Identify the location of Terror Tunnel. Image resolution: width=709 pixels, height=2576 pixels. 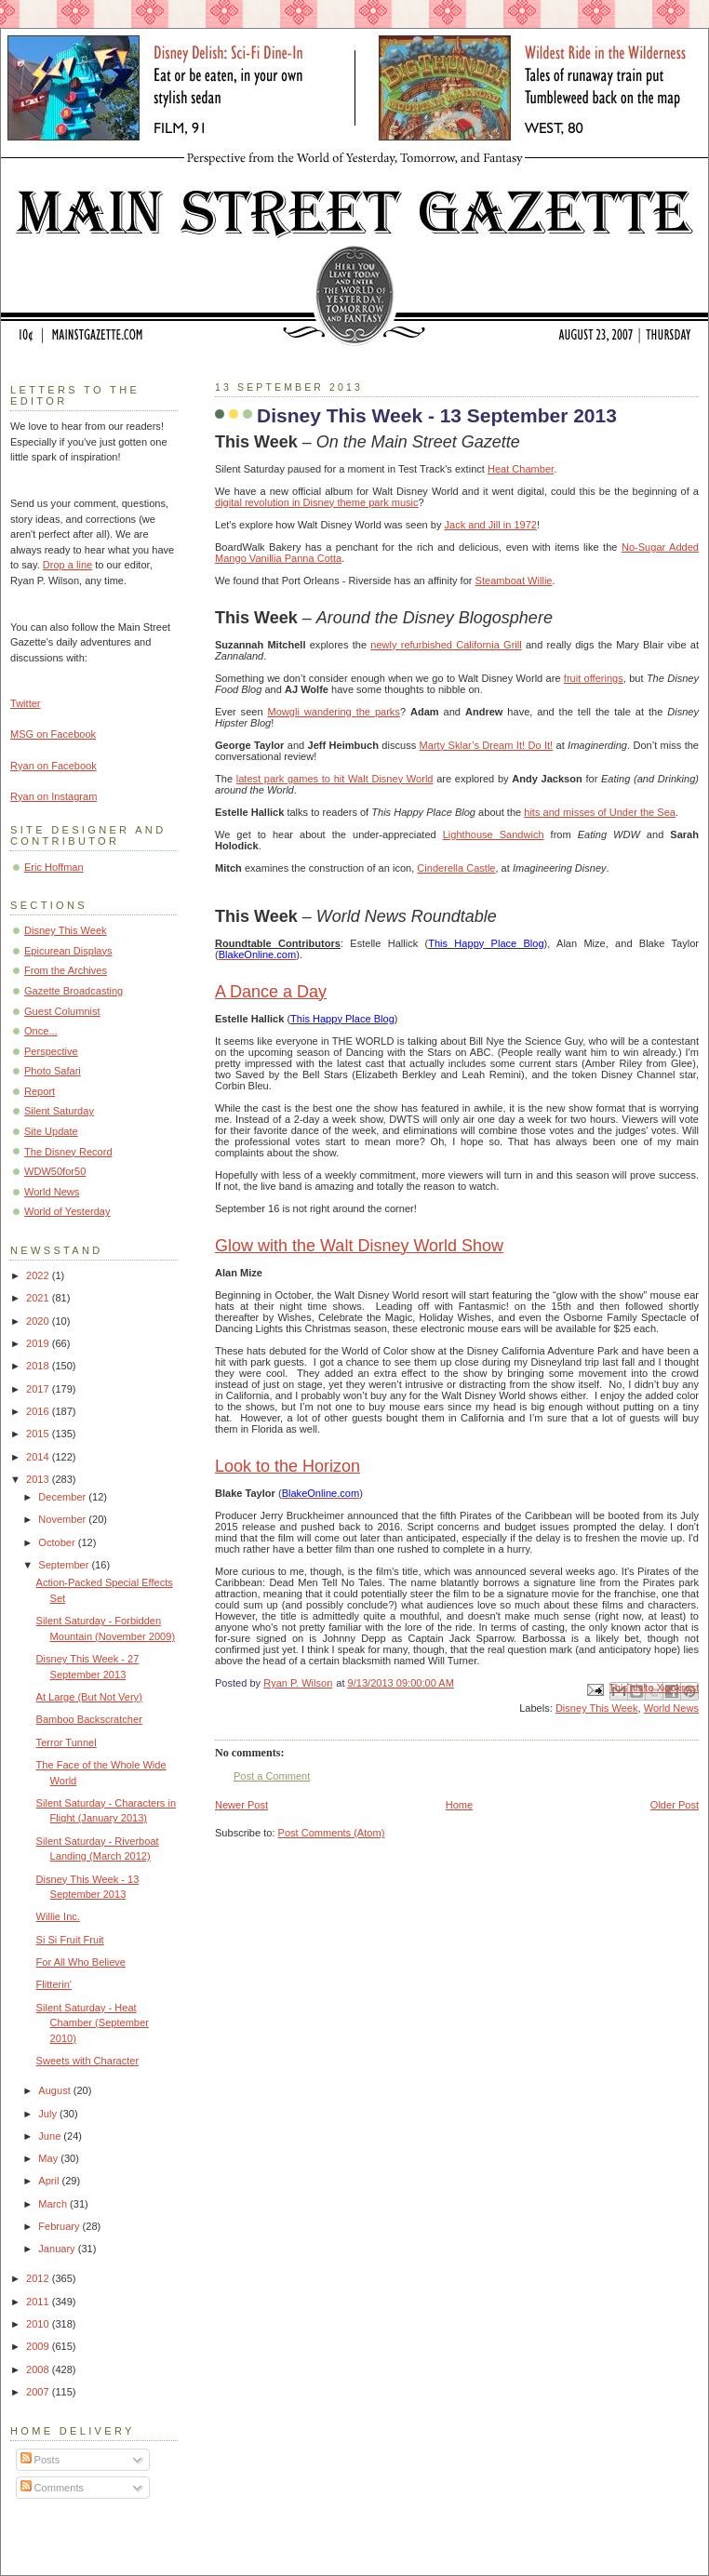
(66, 1742).